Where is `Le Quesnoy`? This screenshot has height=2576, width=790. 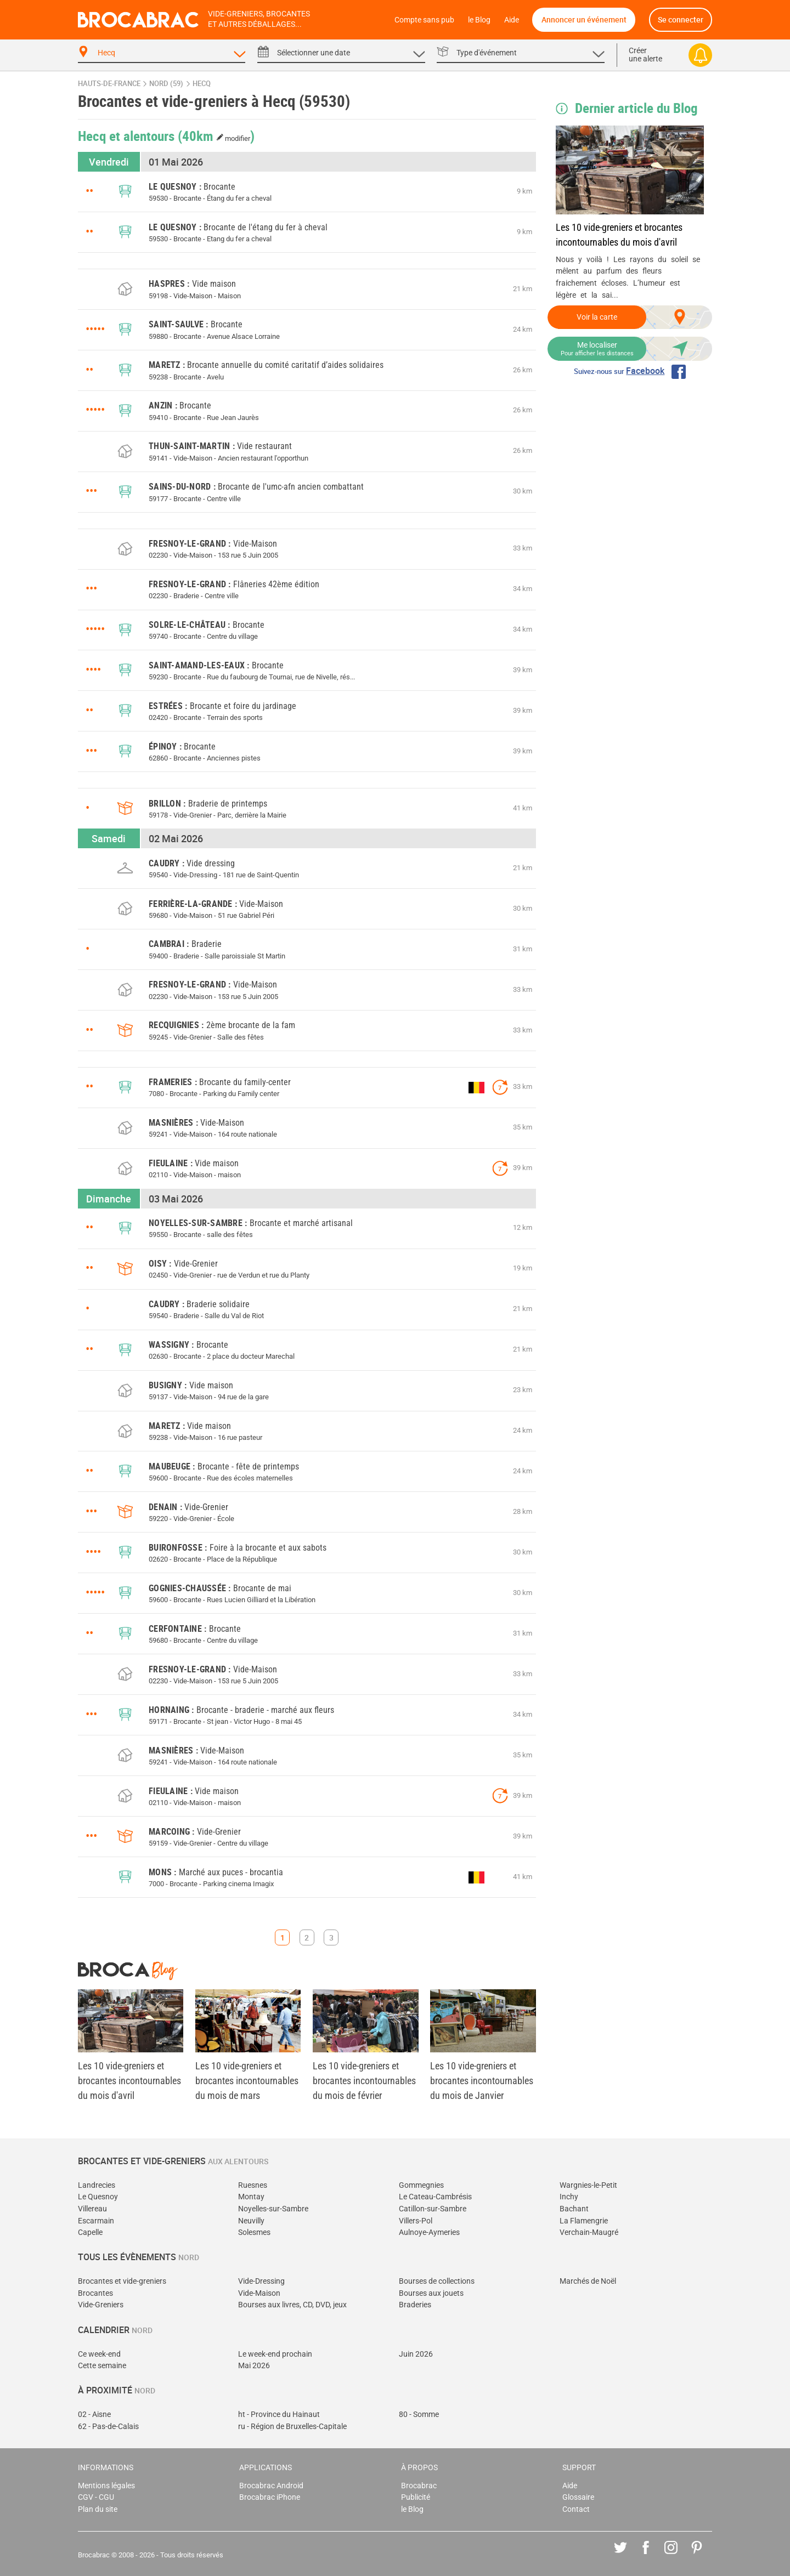 Le Quesnoy is located at coordinates (98, 2196).